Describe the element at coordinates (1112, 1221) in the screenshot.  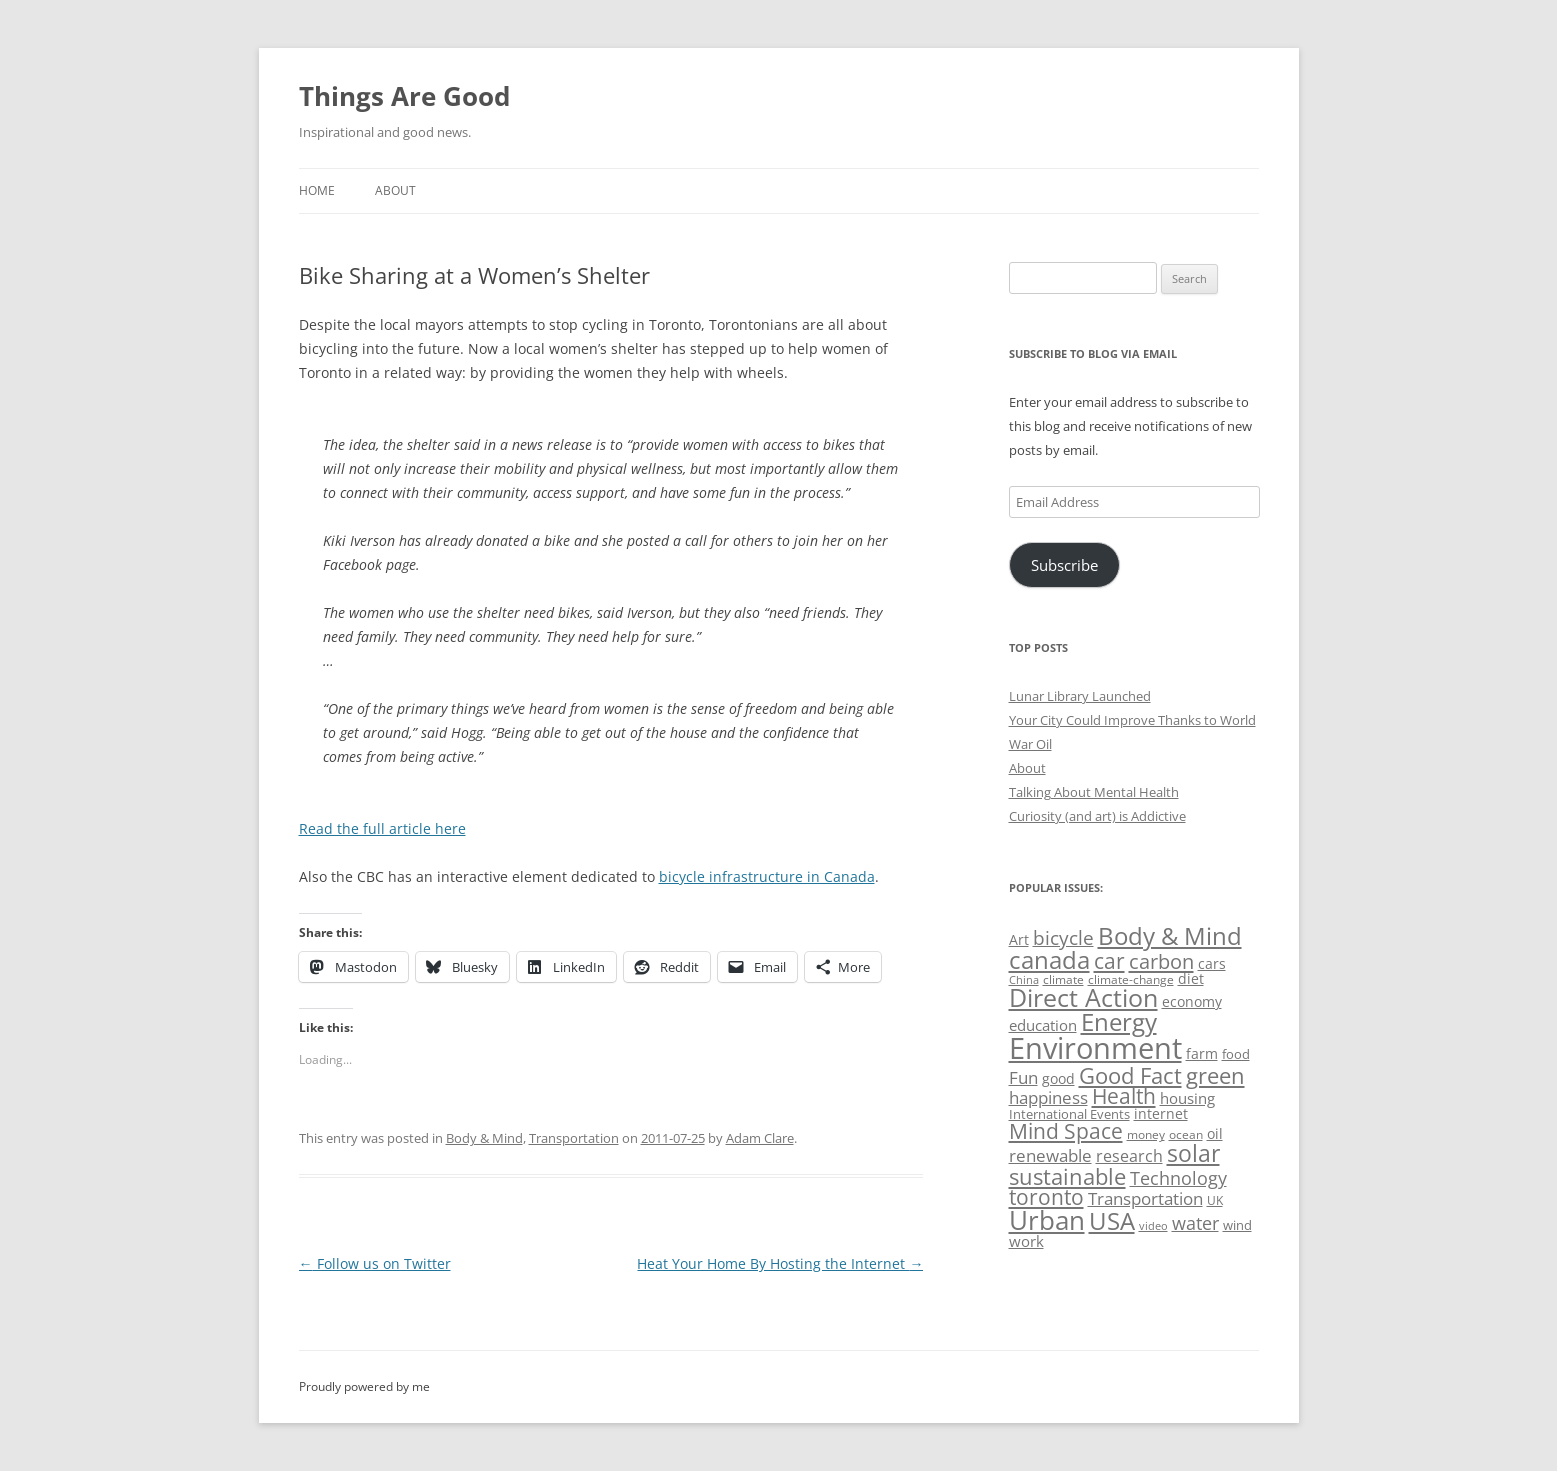
I see `USA [USA (140 items)]` at that location.